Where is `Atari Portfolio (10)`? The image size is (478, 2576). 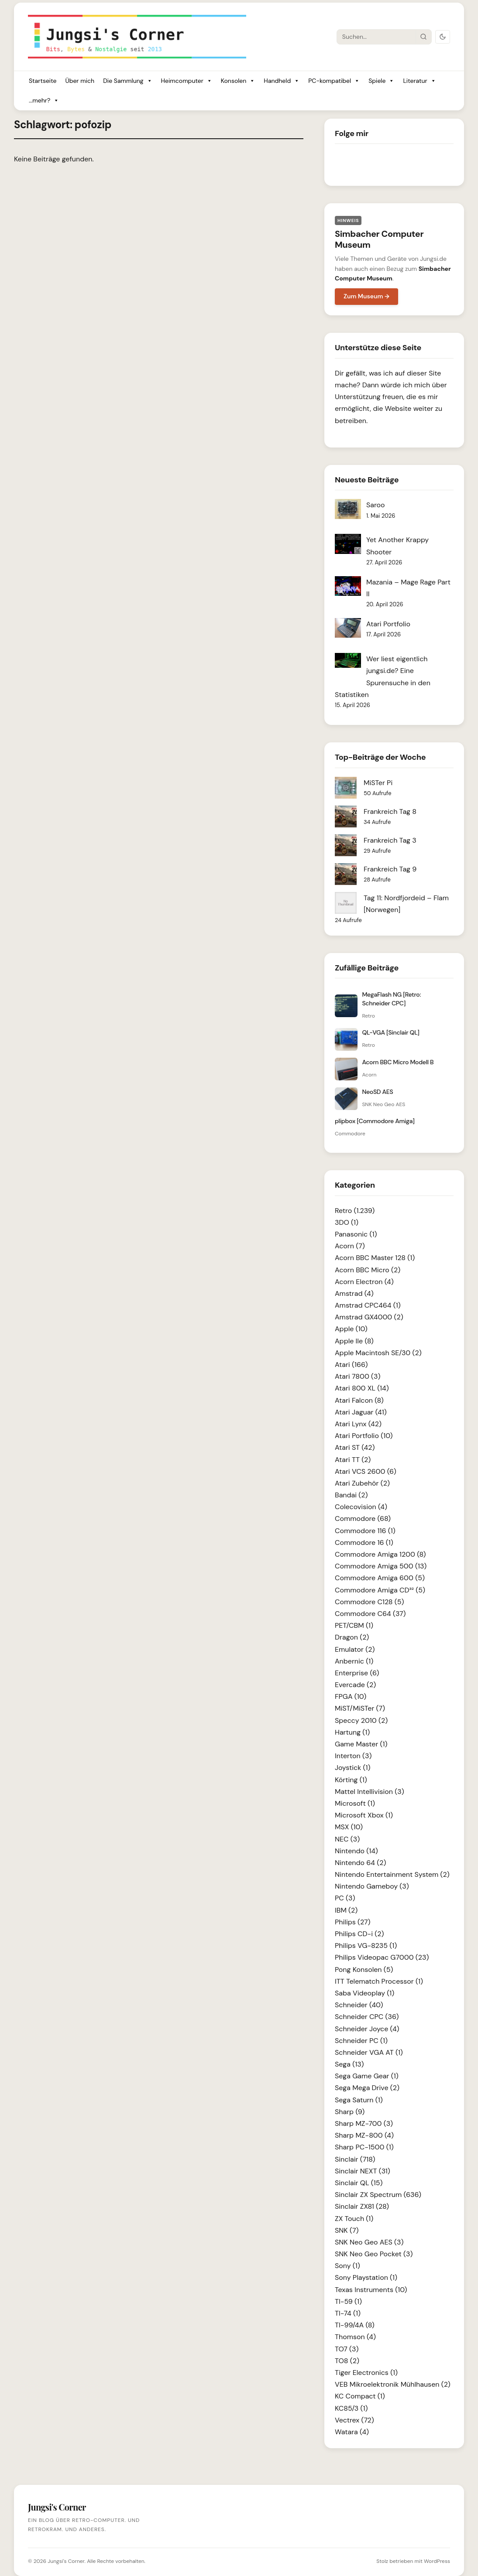
Atari Portfolio (10) is located at coordinates (363, 1435).